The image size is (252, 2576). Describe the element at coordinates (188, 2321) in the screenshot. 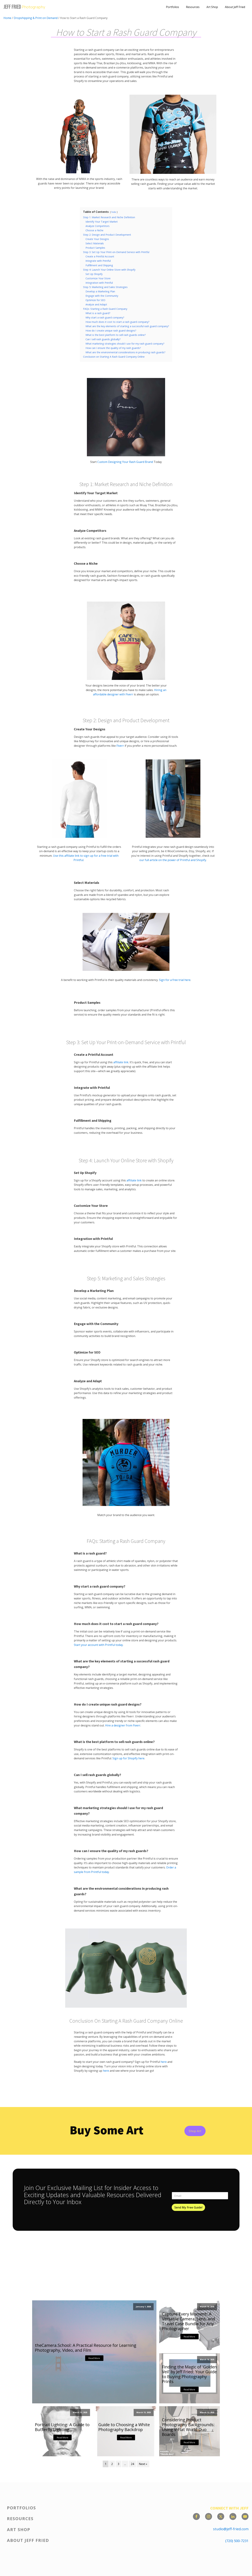

I see `Capture Every Moment: A Versatile Camera, Lens, and Travel Case Bundle for Any Photographer` at that location.